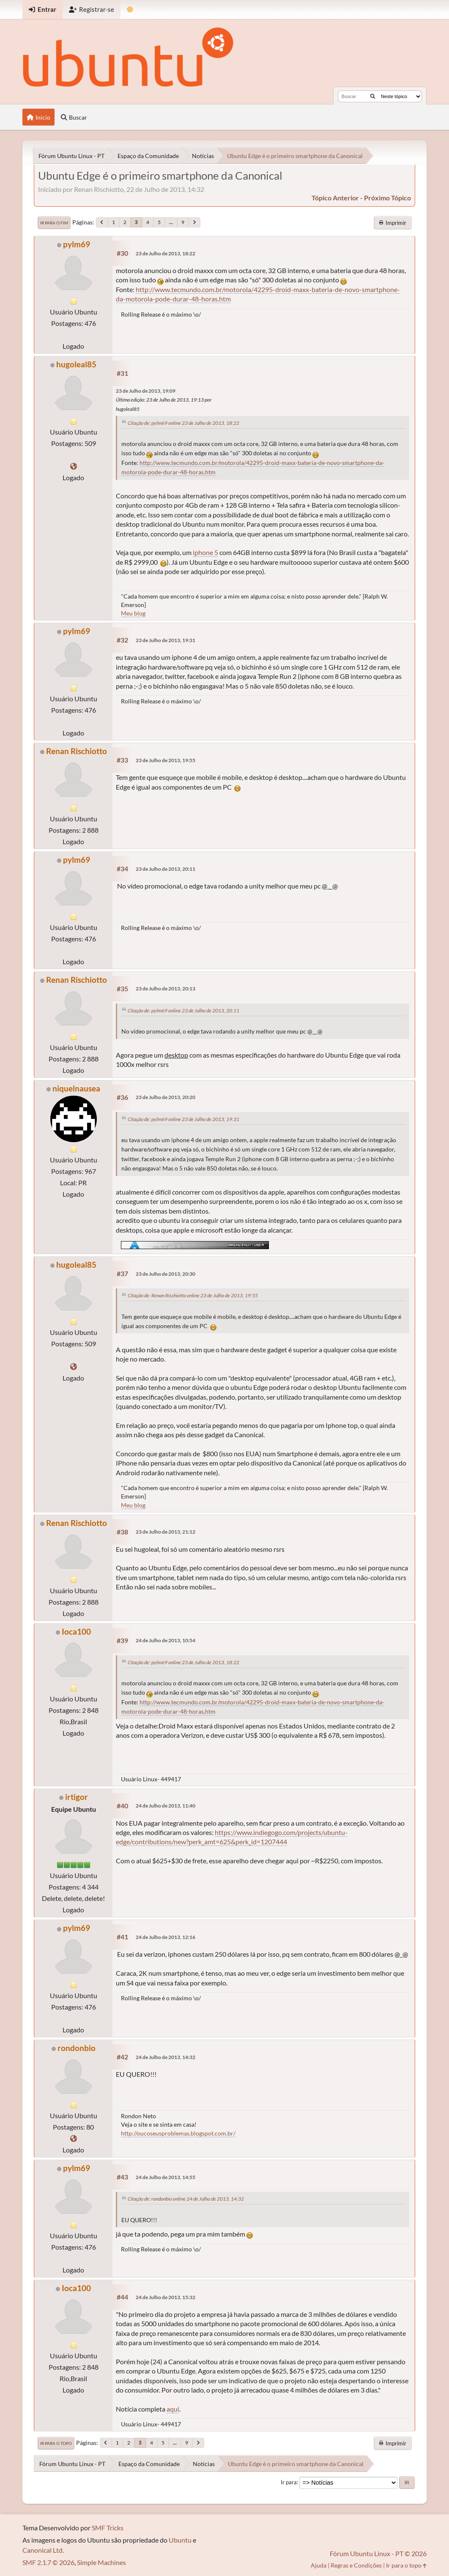 Image resolution: width=449 pixels, height=2576 pixels. Describe the element at coordinates (76, 1631) in the screenshot. I see `Ioca100` at that location.